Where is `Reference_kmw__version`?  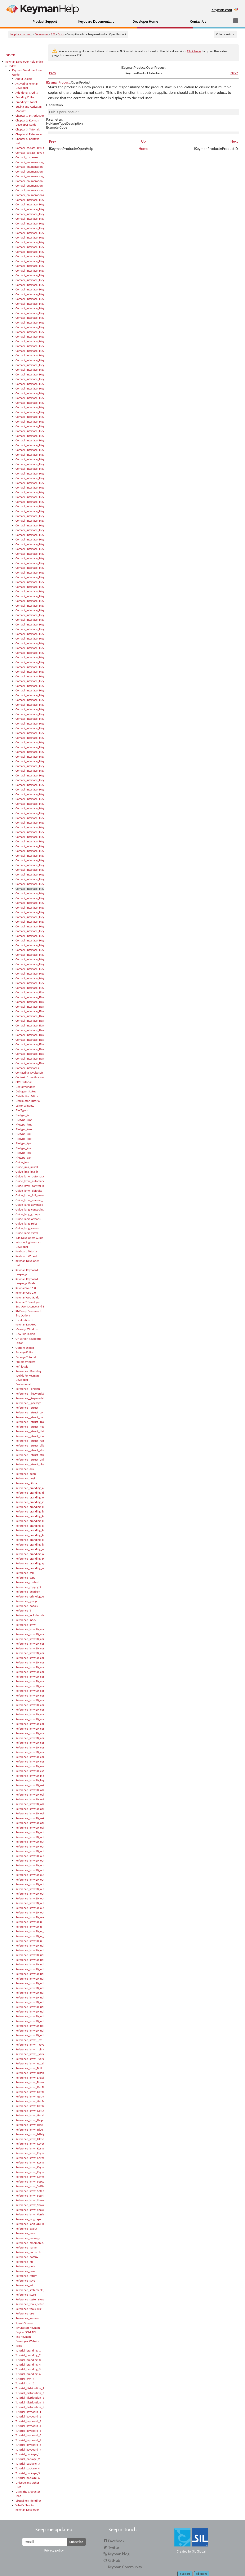
Reference_kmw__version is located at coordinates (29, 2059).